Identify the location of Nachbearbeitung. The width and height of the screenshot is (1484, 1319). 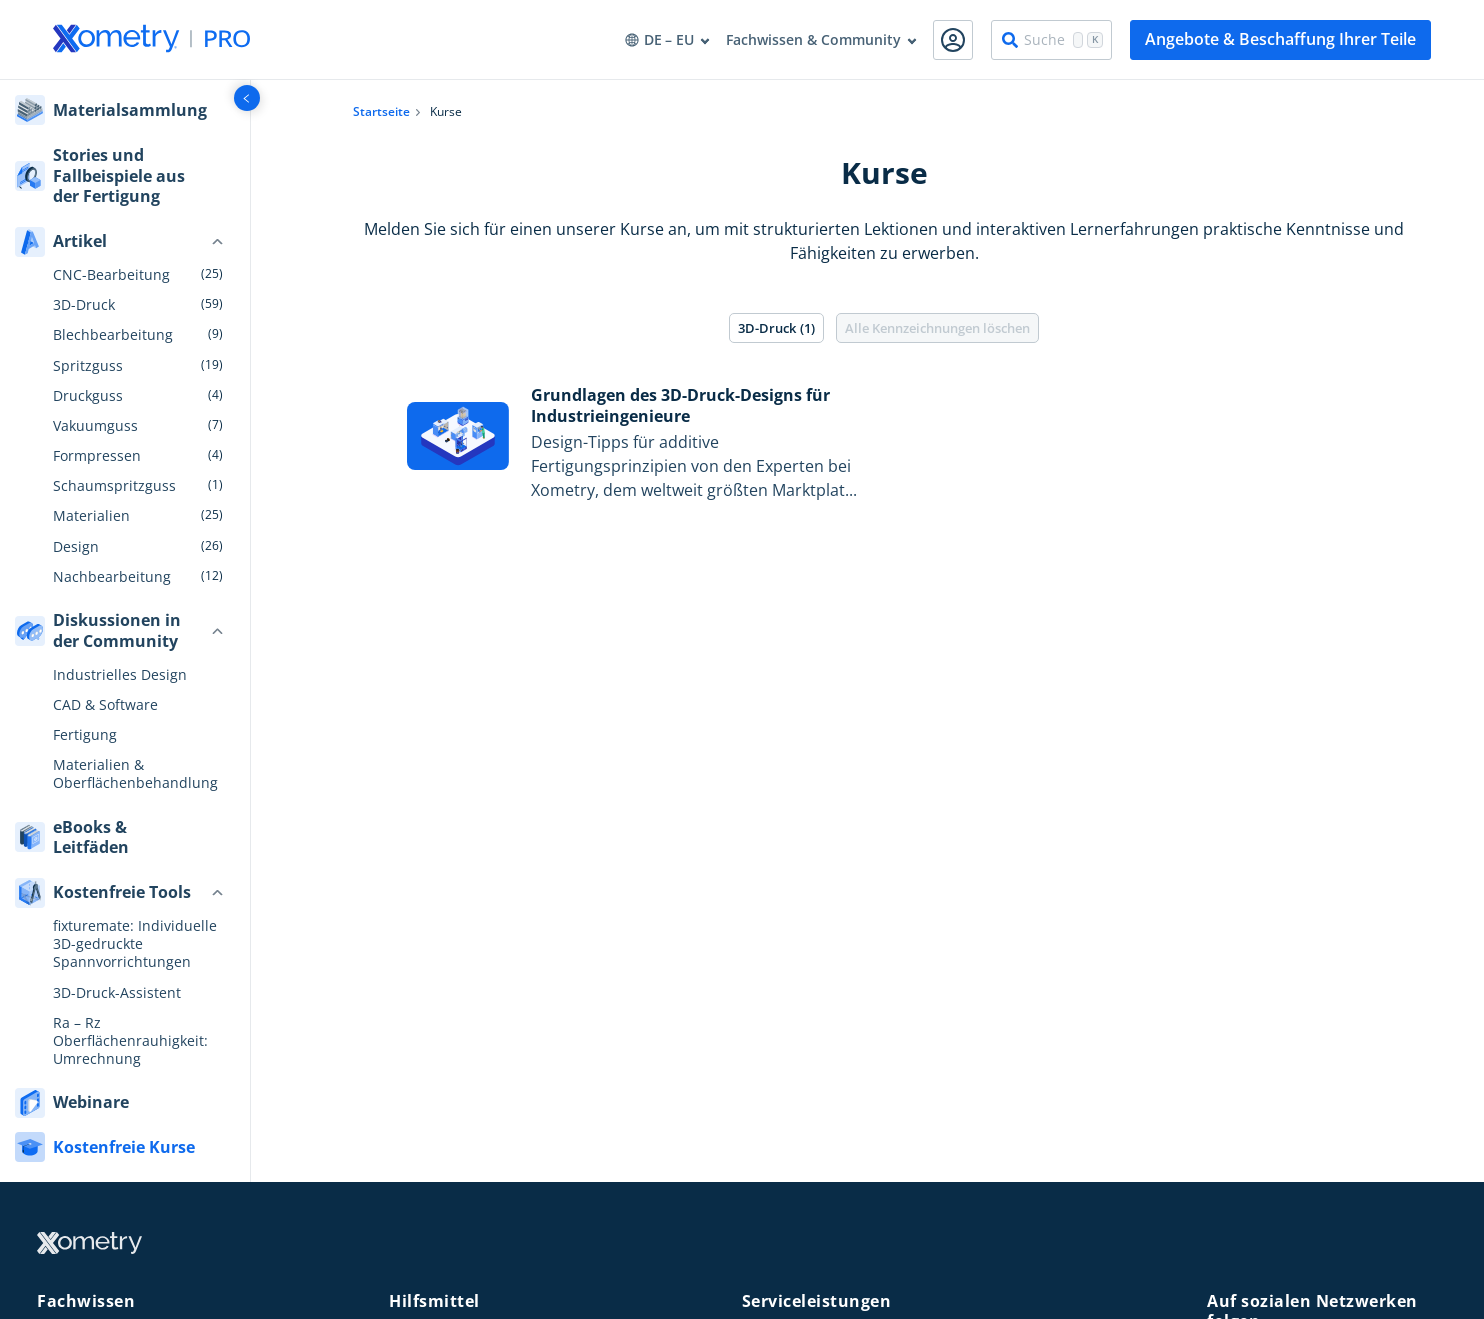
(112, 577).